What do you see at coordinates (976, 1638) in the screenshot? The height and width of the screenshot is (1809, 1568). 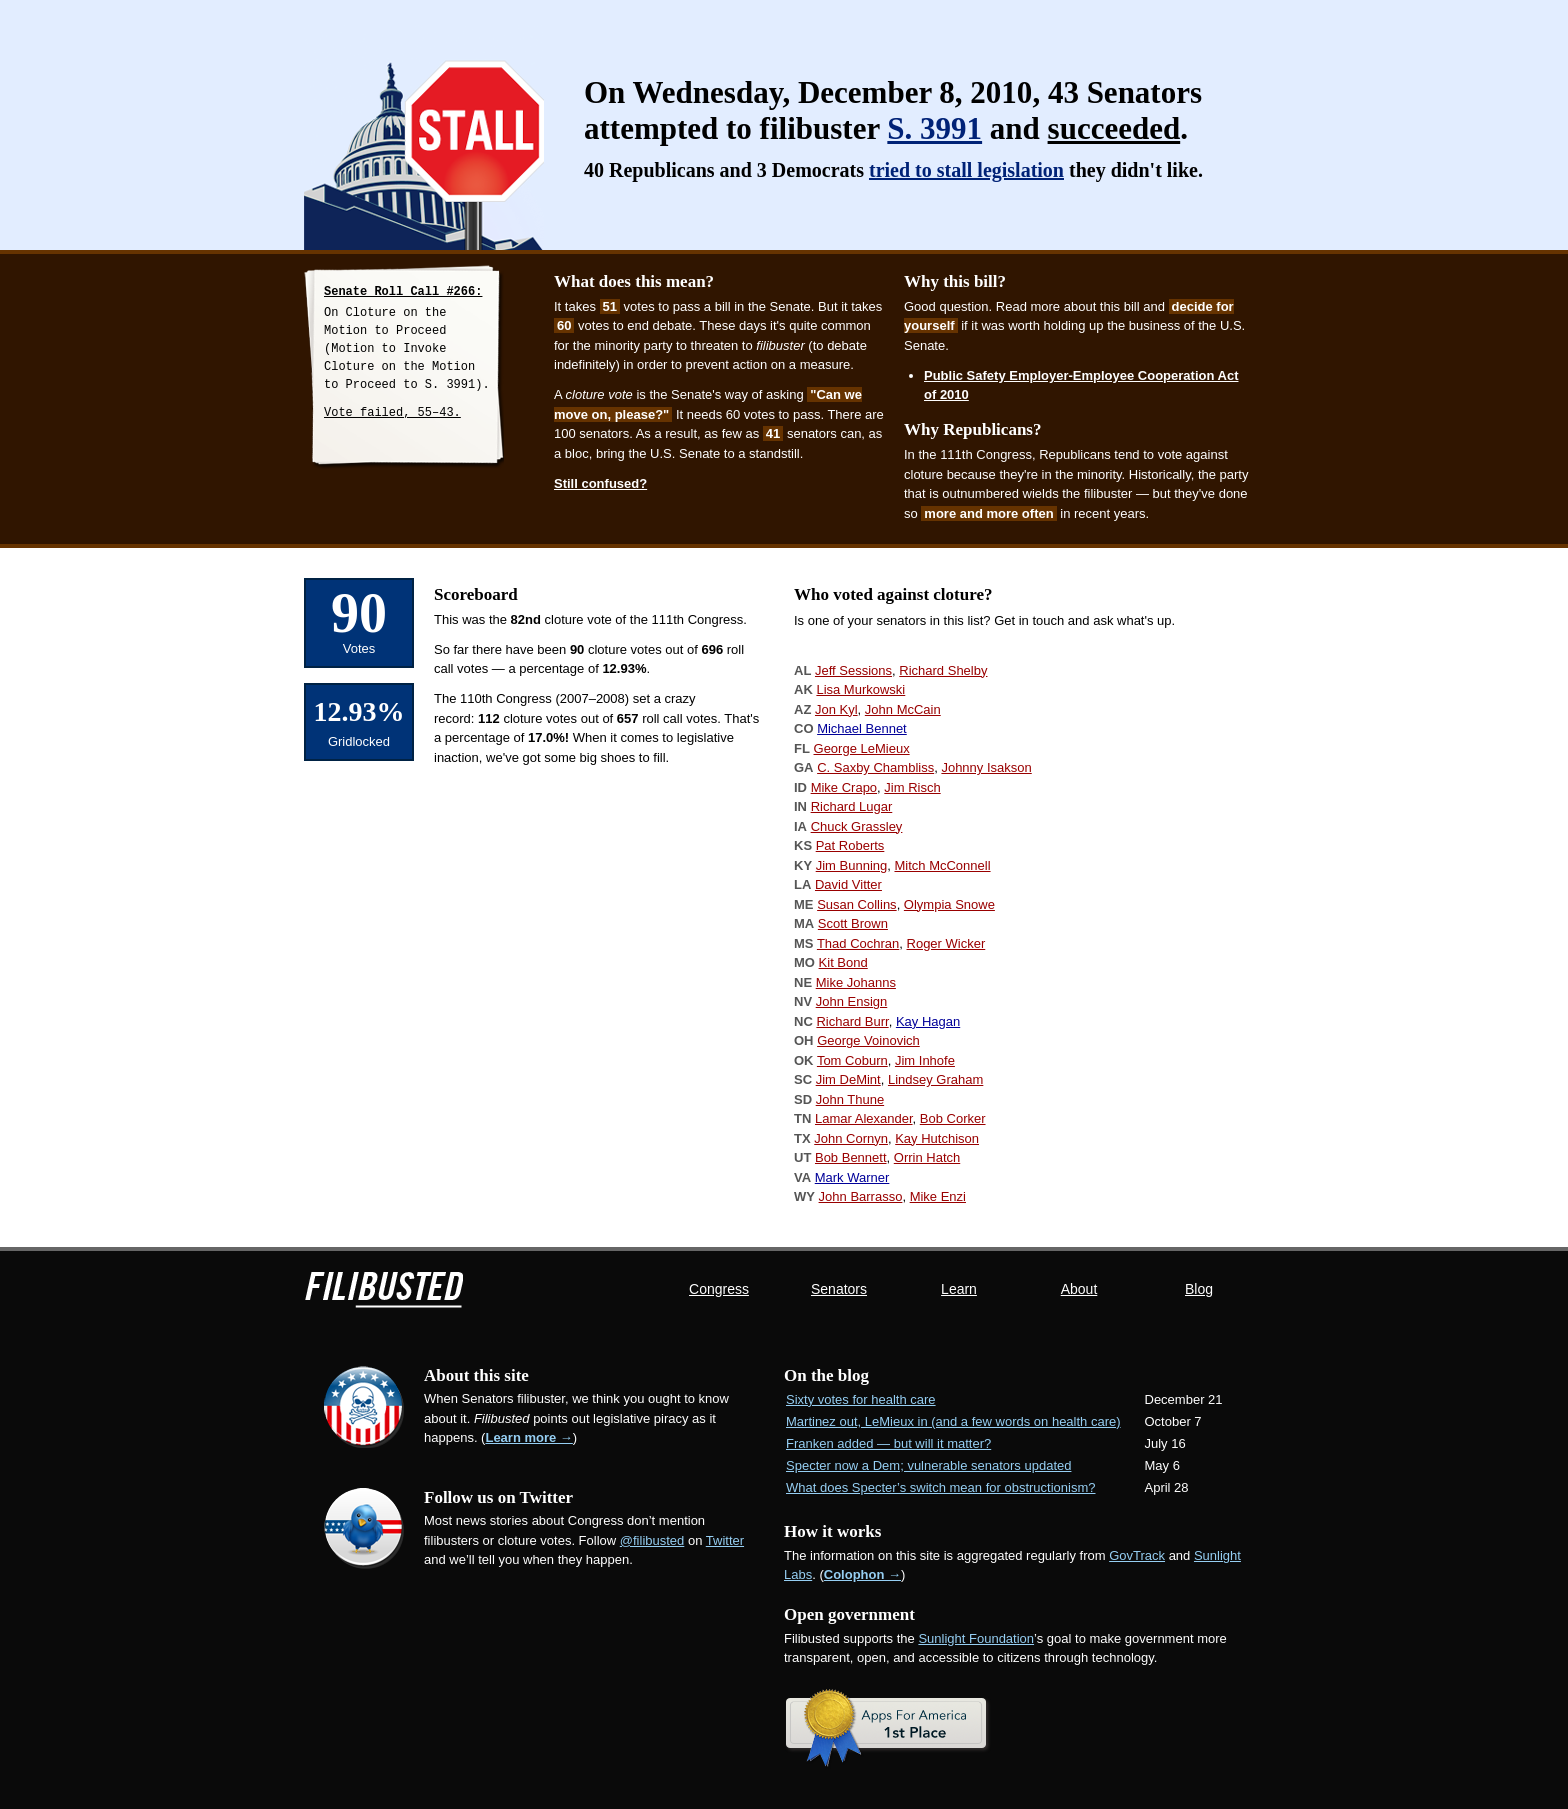 I see `Sunlight Foundation` at bounding box center [976, 1638].